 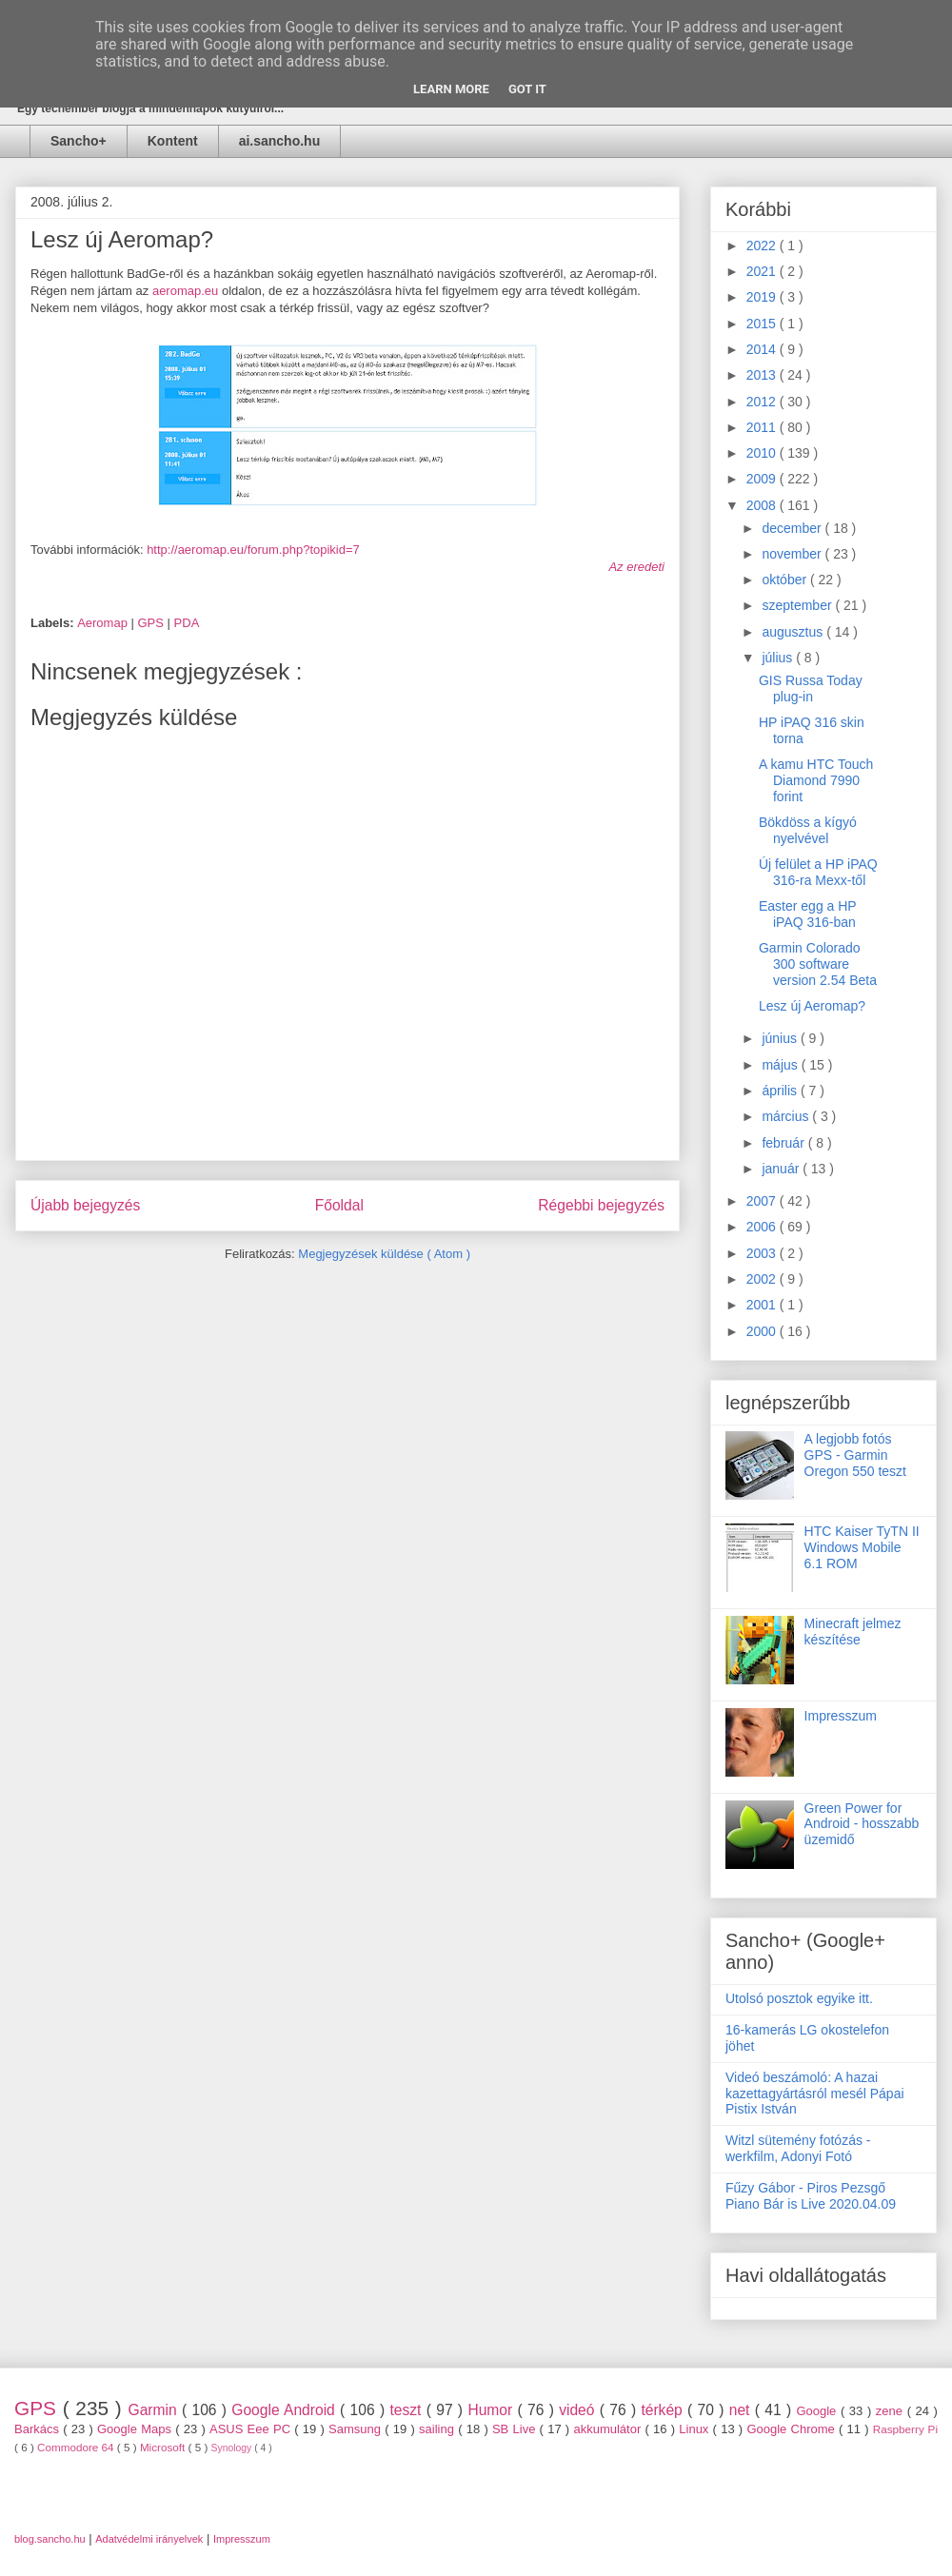 I want to click on térkép, so click(x=664, y=2410).